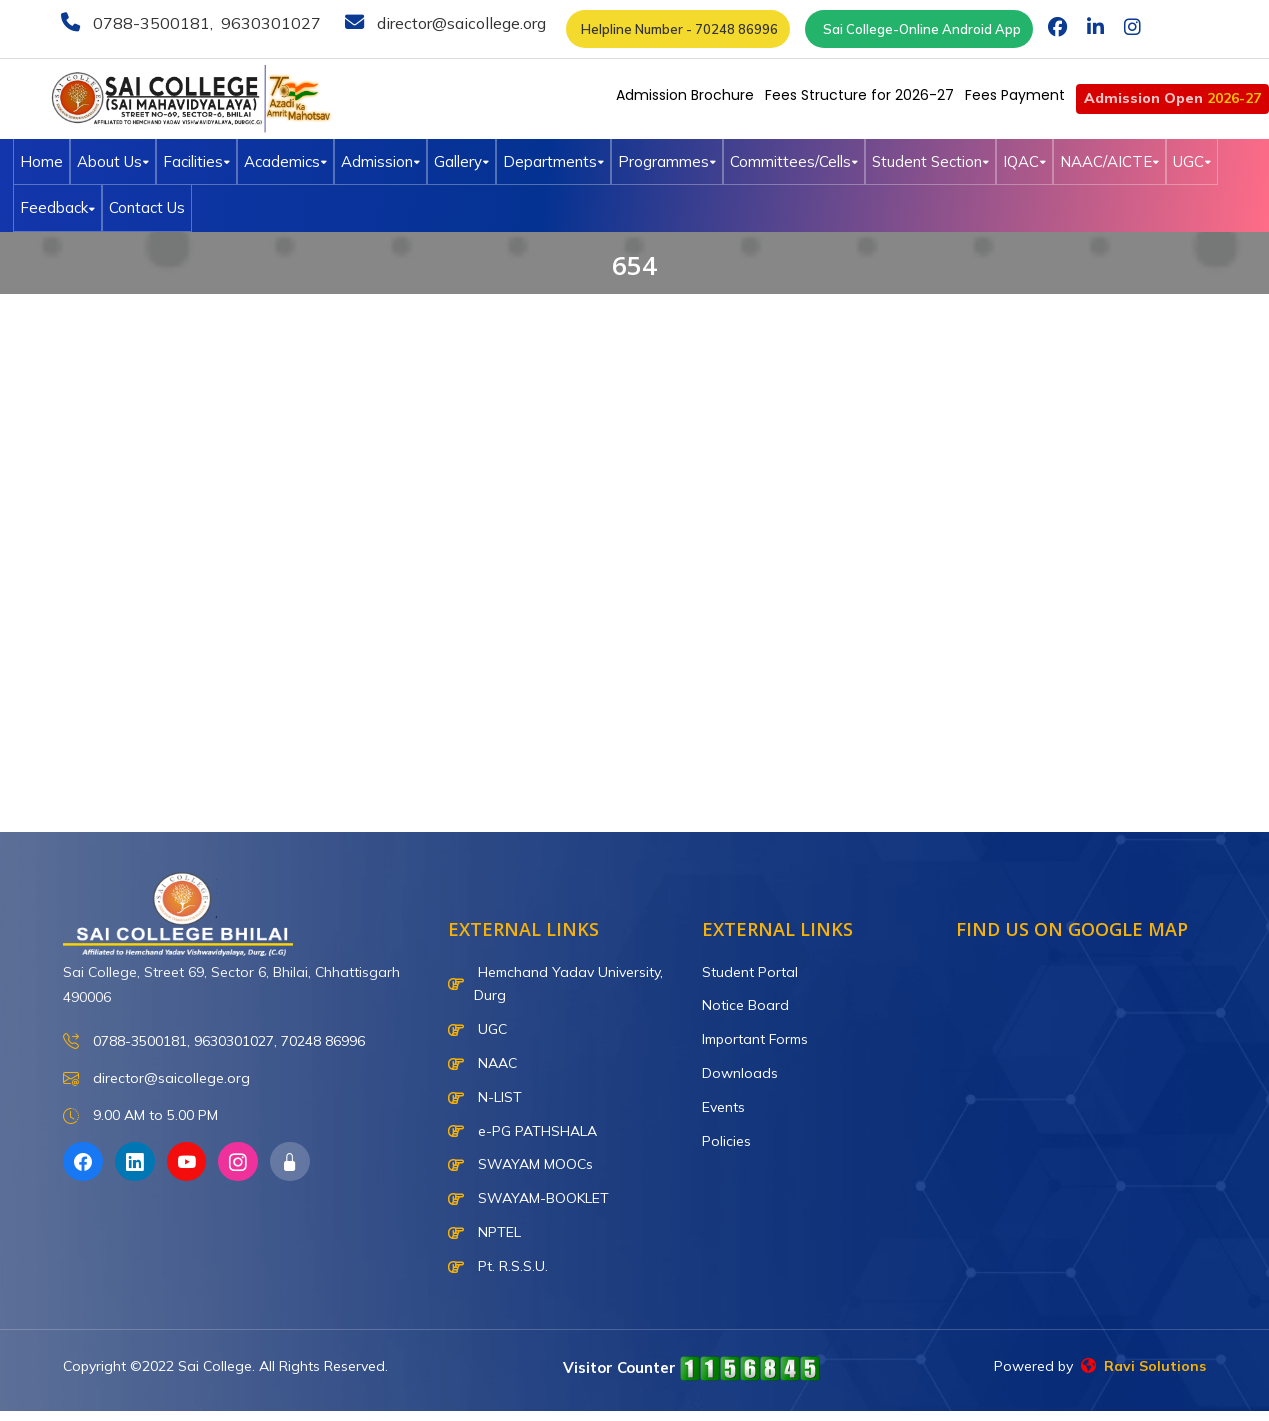 The height and width of the screenshot is (1421, 1269). Describe the element at coordinates (528, 1198) in the screenshot. I see `SWAYAM-BOOKLET` at that location.